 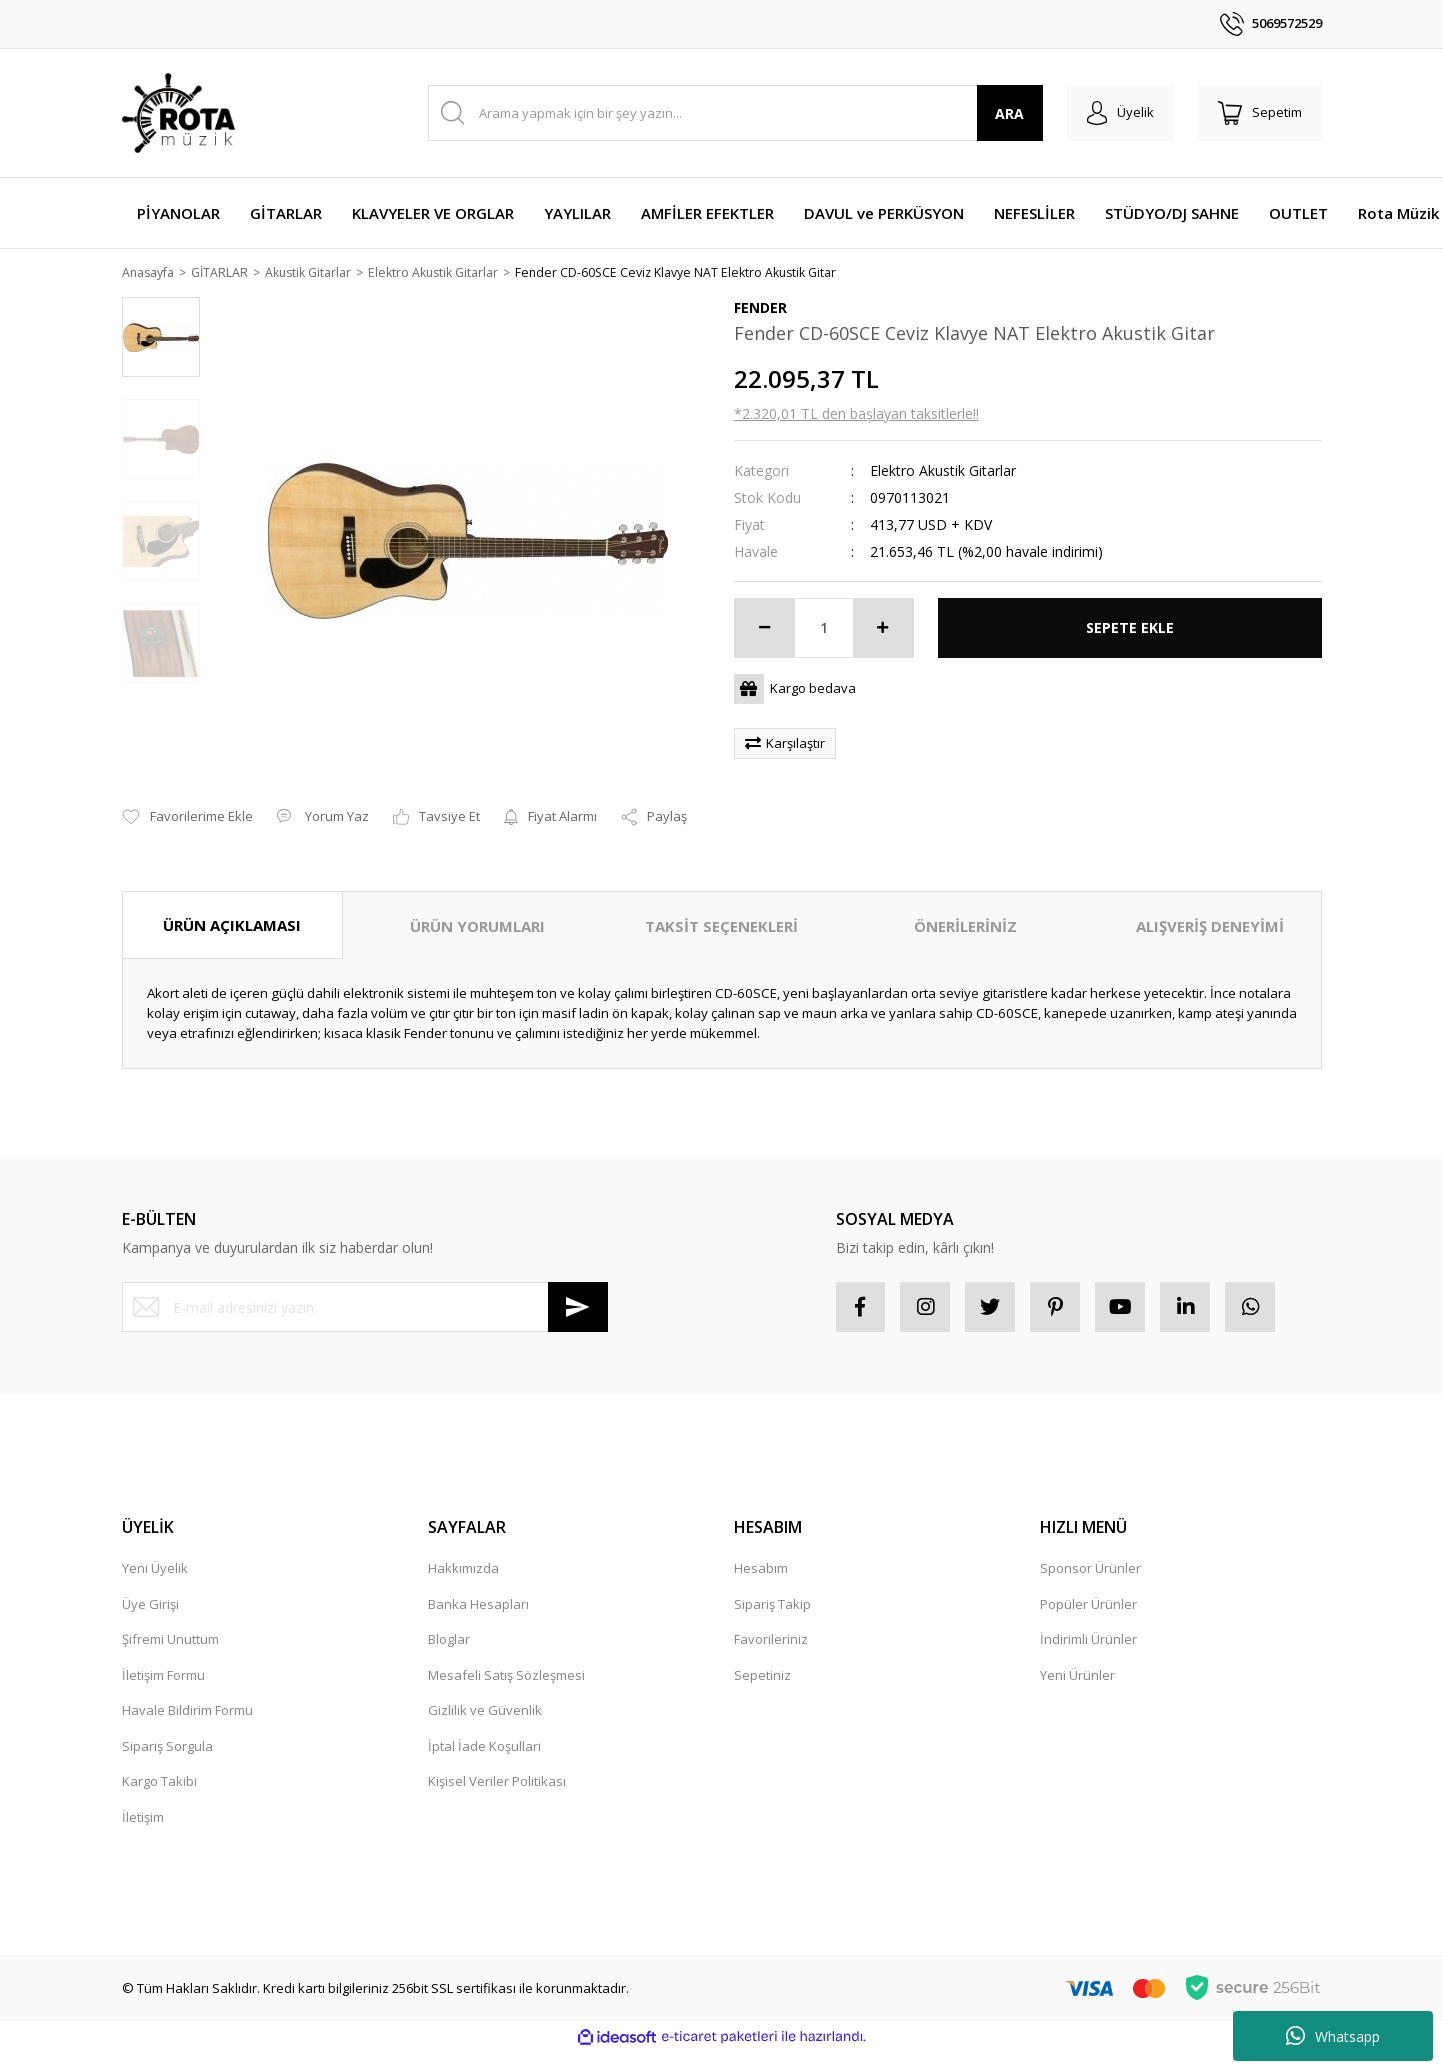 I want to click on [Increase Quantity], so click(x=883, y=629).